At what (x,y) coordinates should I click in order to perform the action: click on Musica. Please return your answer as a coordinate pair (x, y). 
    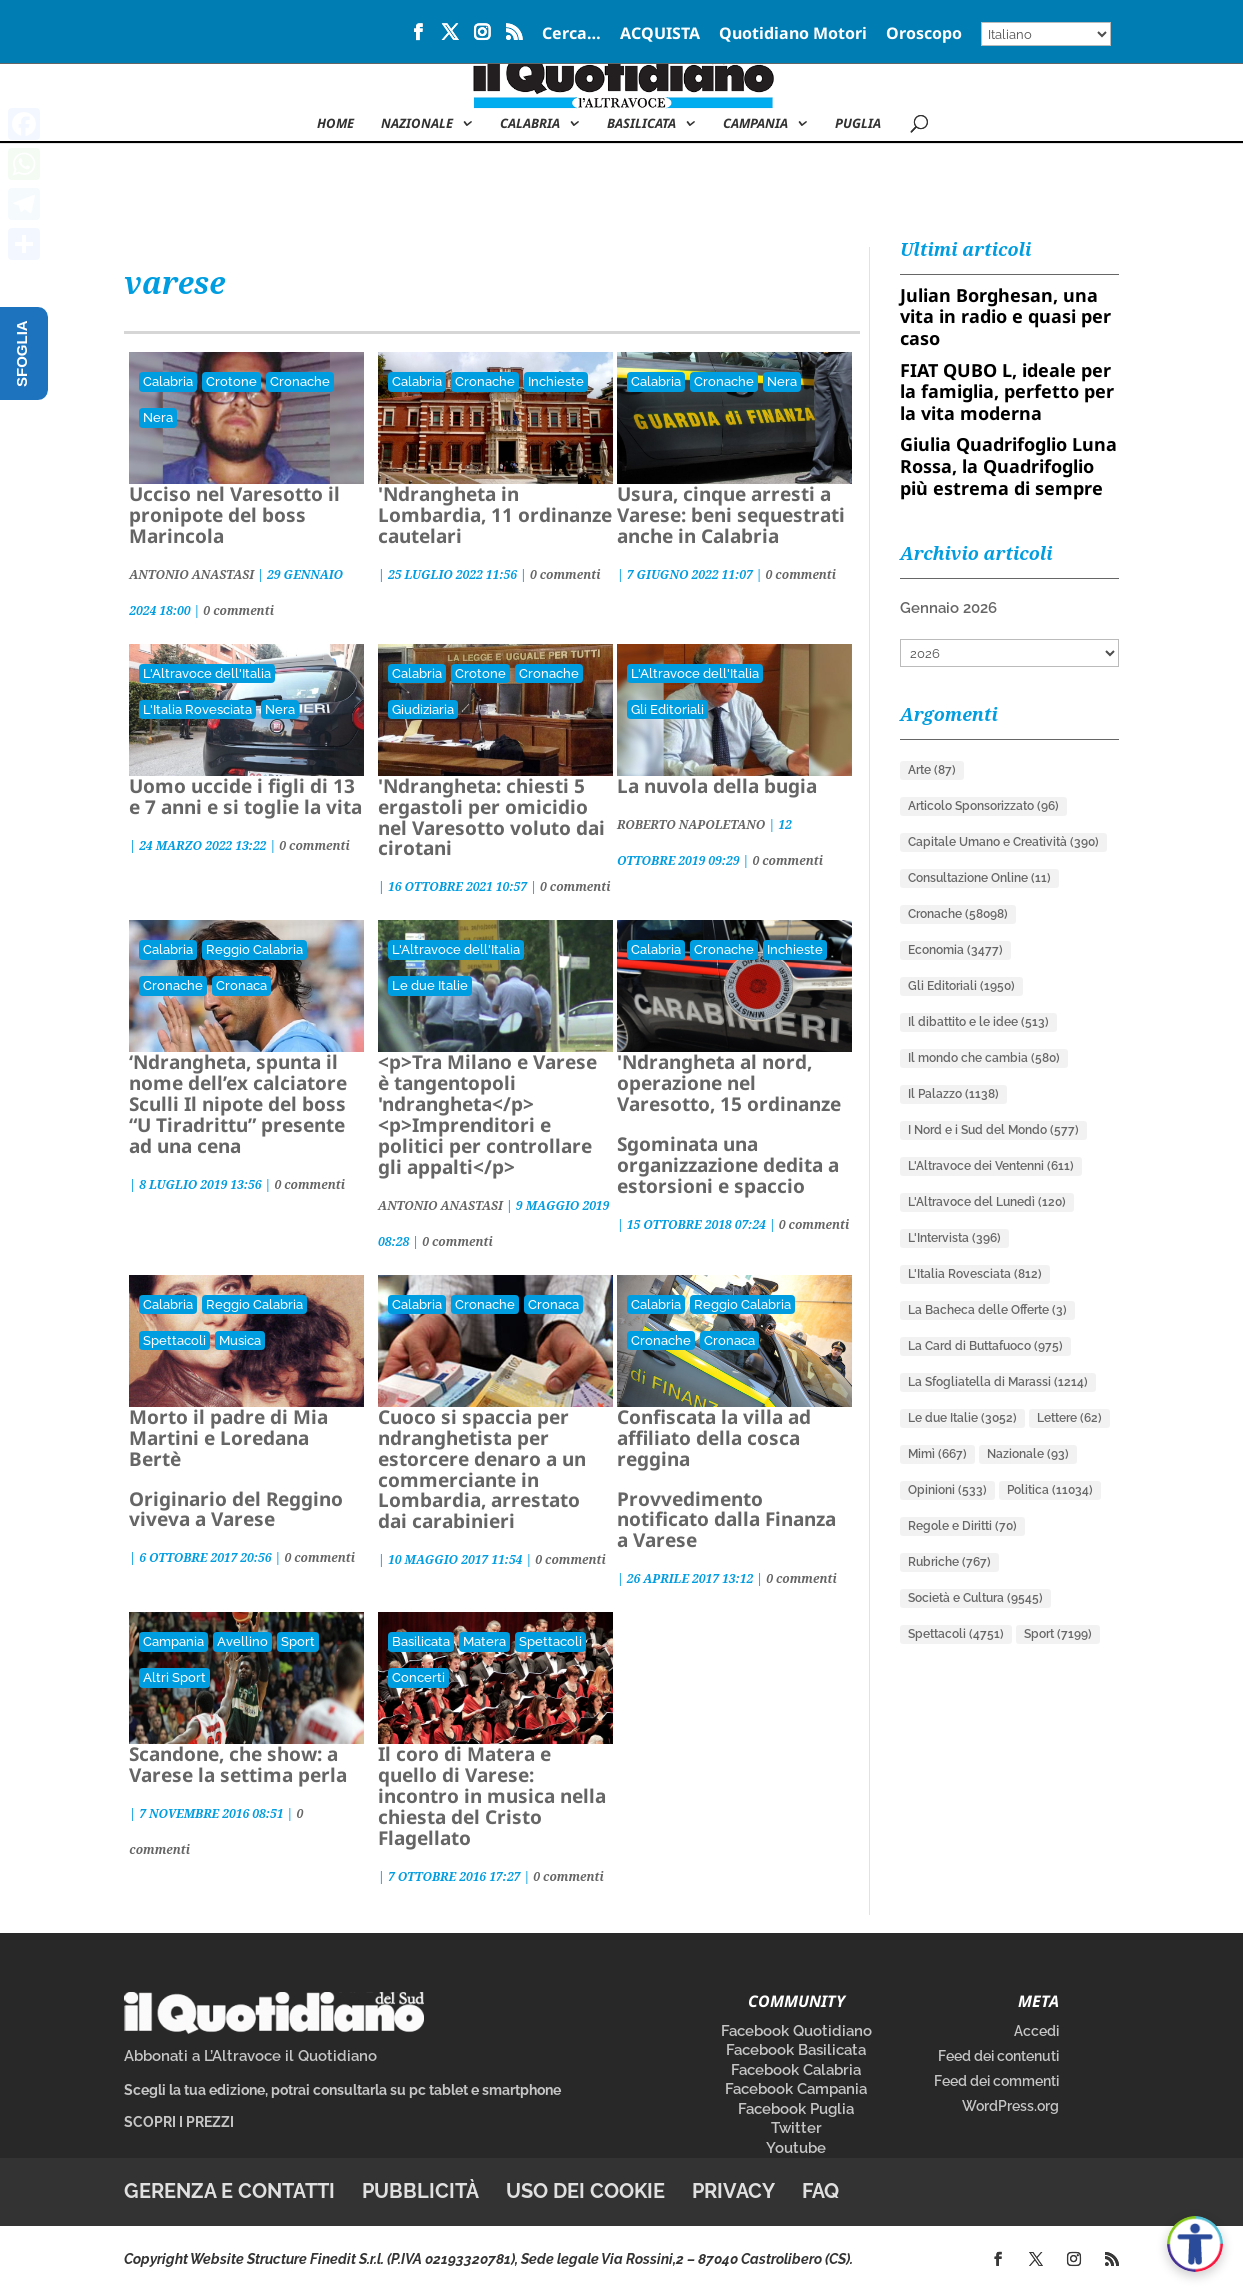
    Looking at the image, I should click on (240, 1340).